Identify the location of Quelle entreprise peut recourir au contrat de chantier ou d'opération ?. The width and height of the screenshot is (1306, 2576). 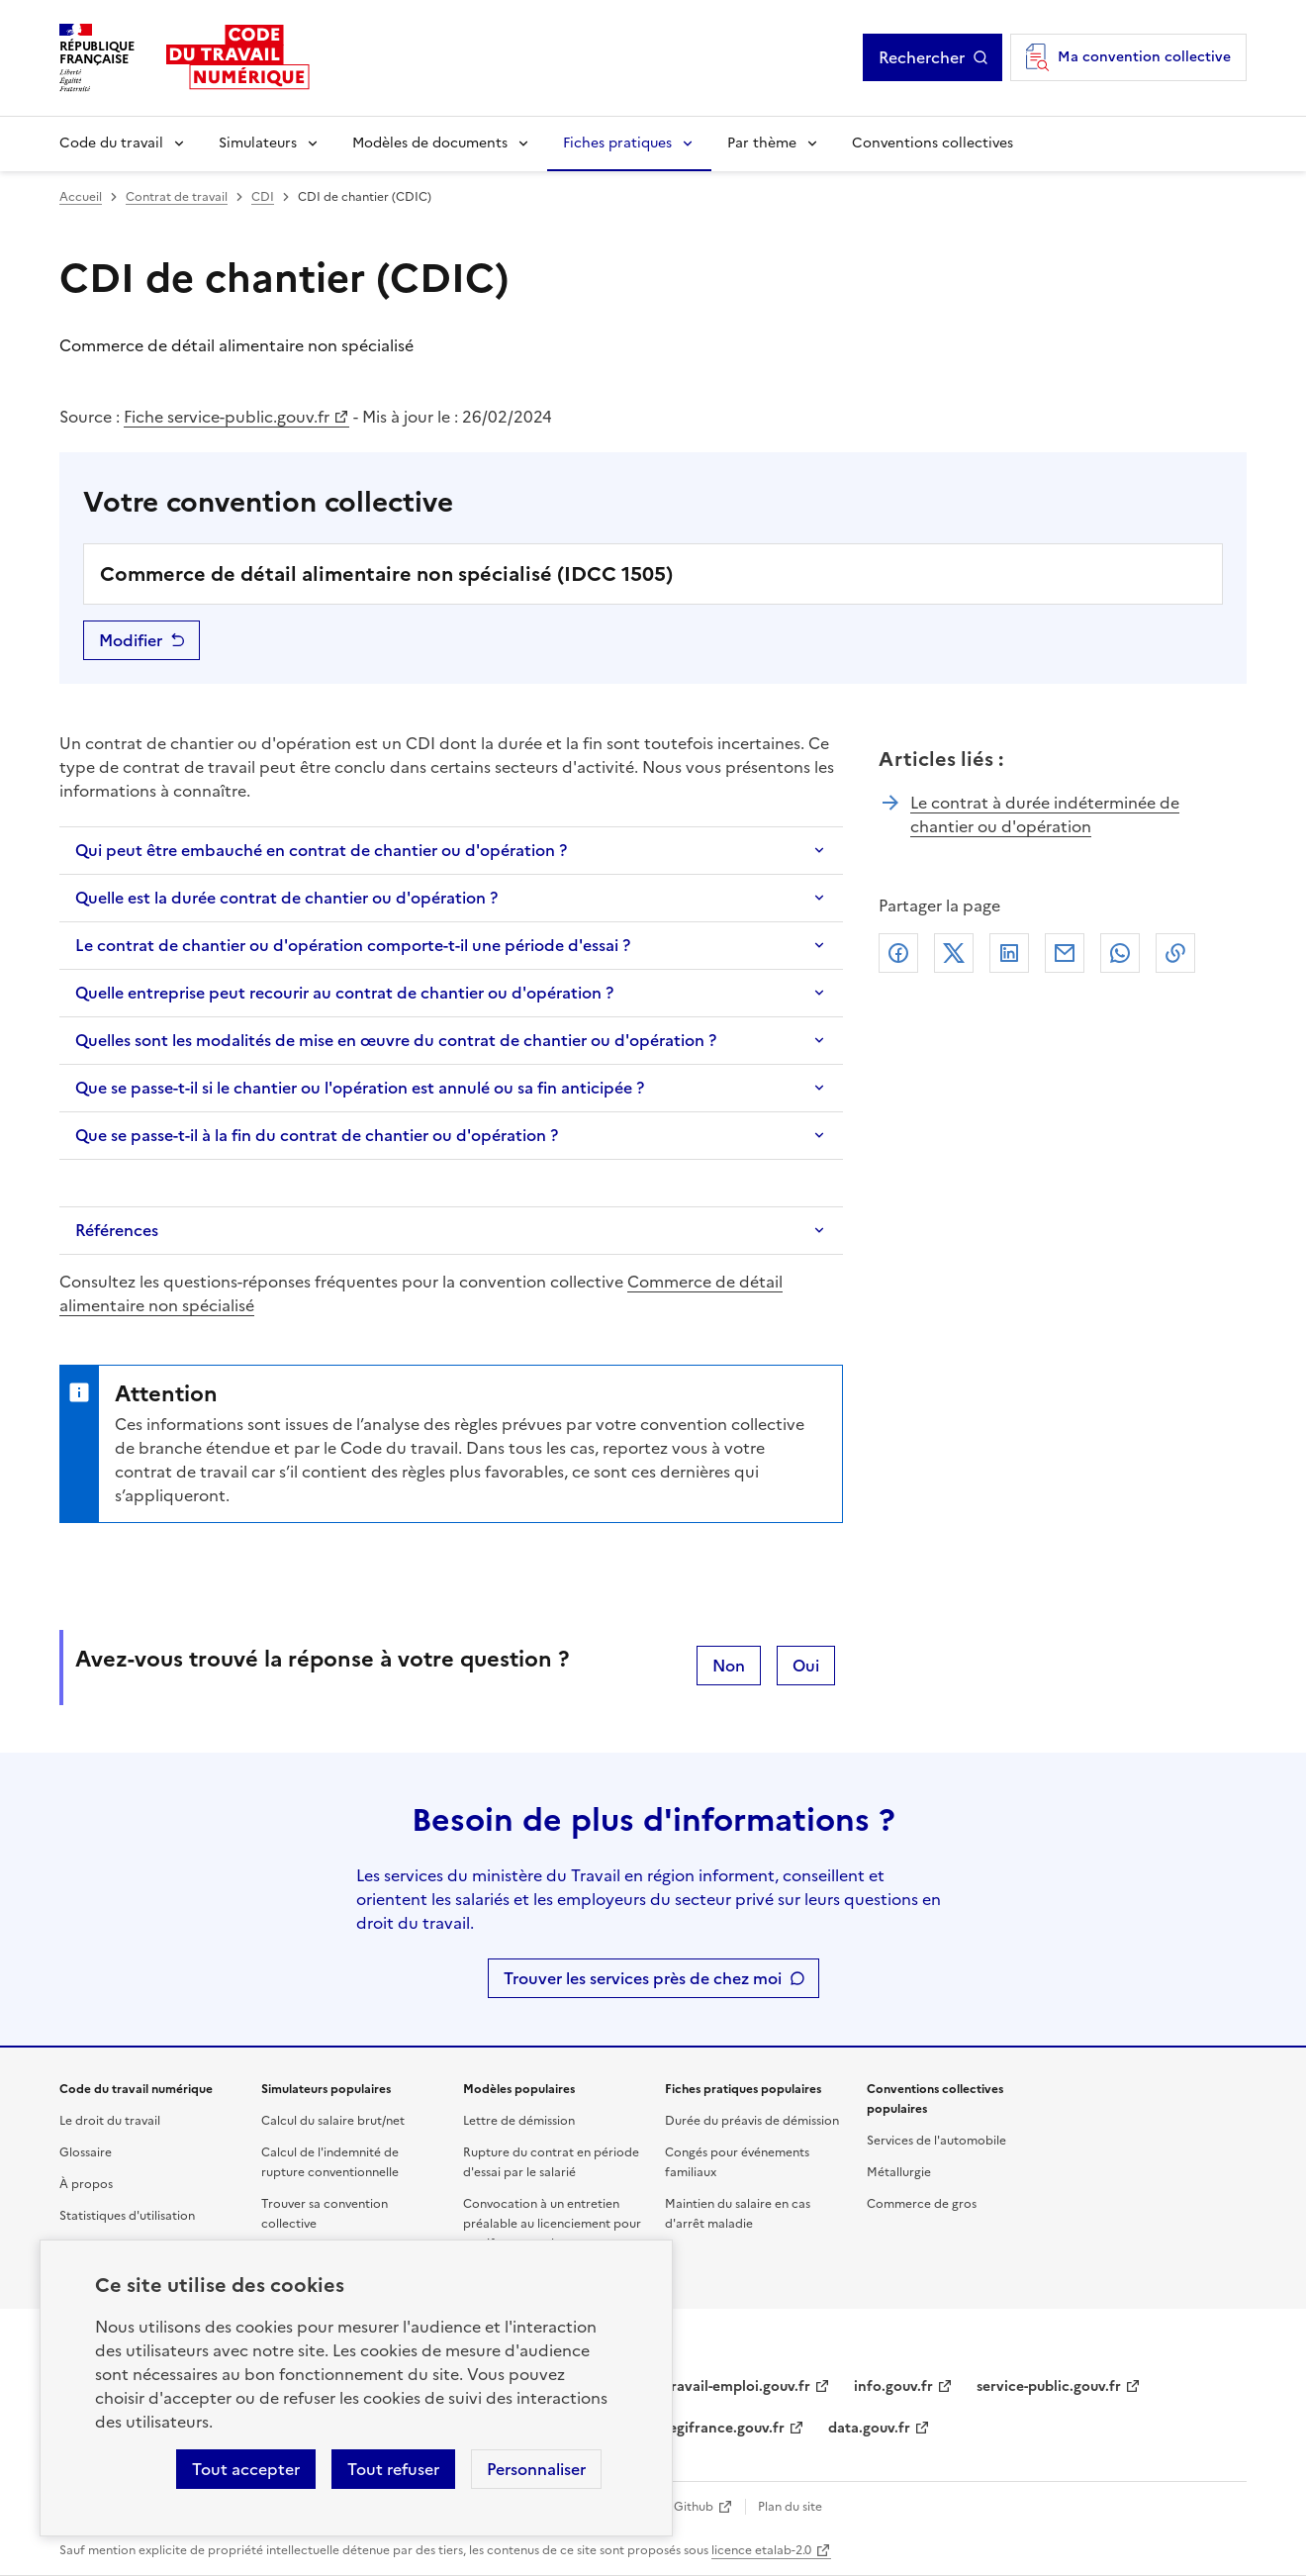
(344, 992).